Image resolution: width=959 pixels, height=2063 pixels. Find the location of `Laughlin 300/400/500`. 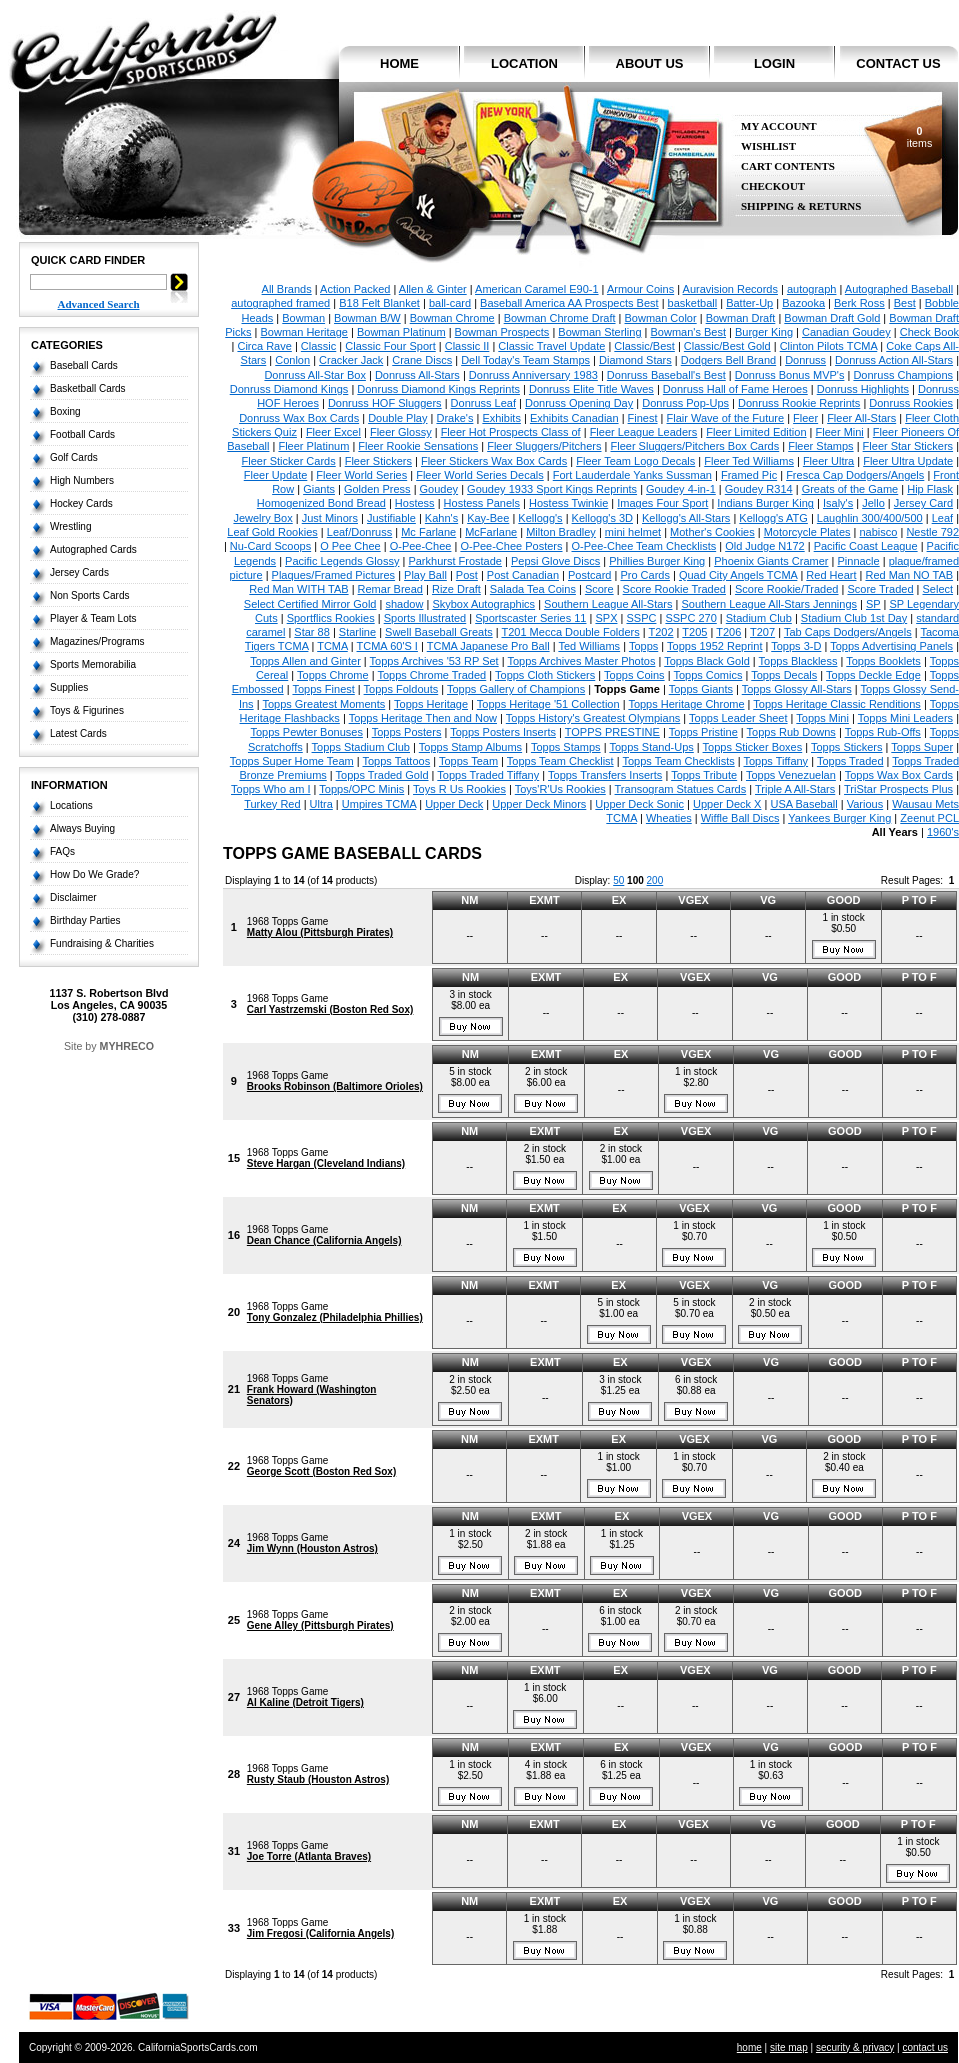

Laughlin 300/400/500 is located at coordinates (870, 518).